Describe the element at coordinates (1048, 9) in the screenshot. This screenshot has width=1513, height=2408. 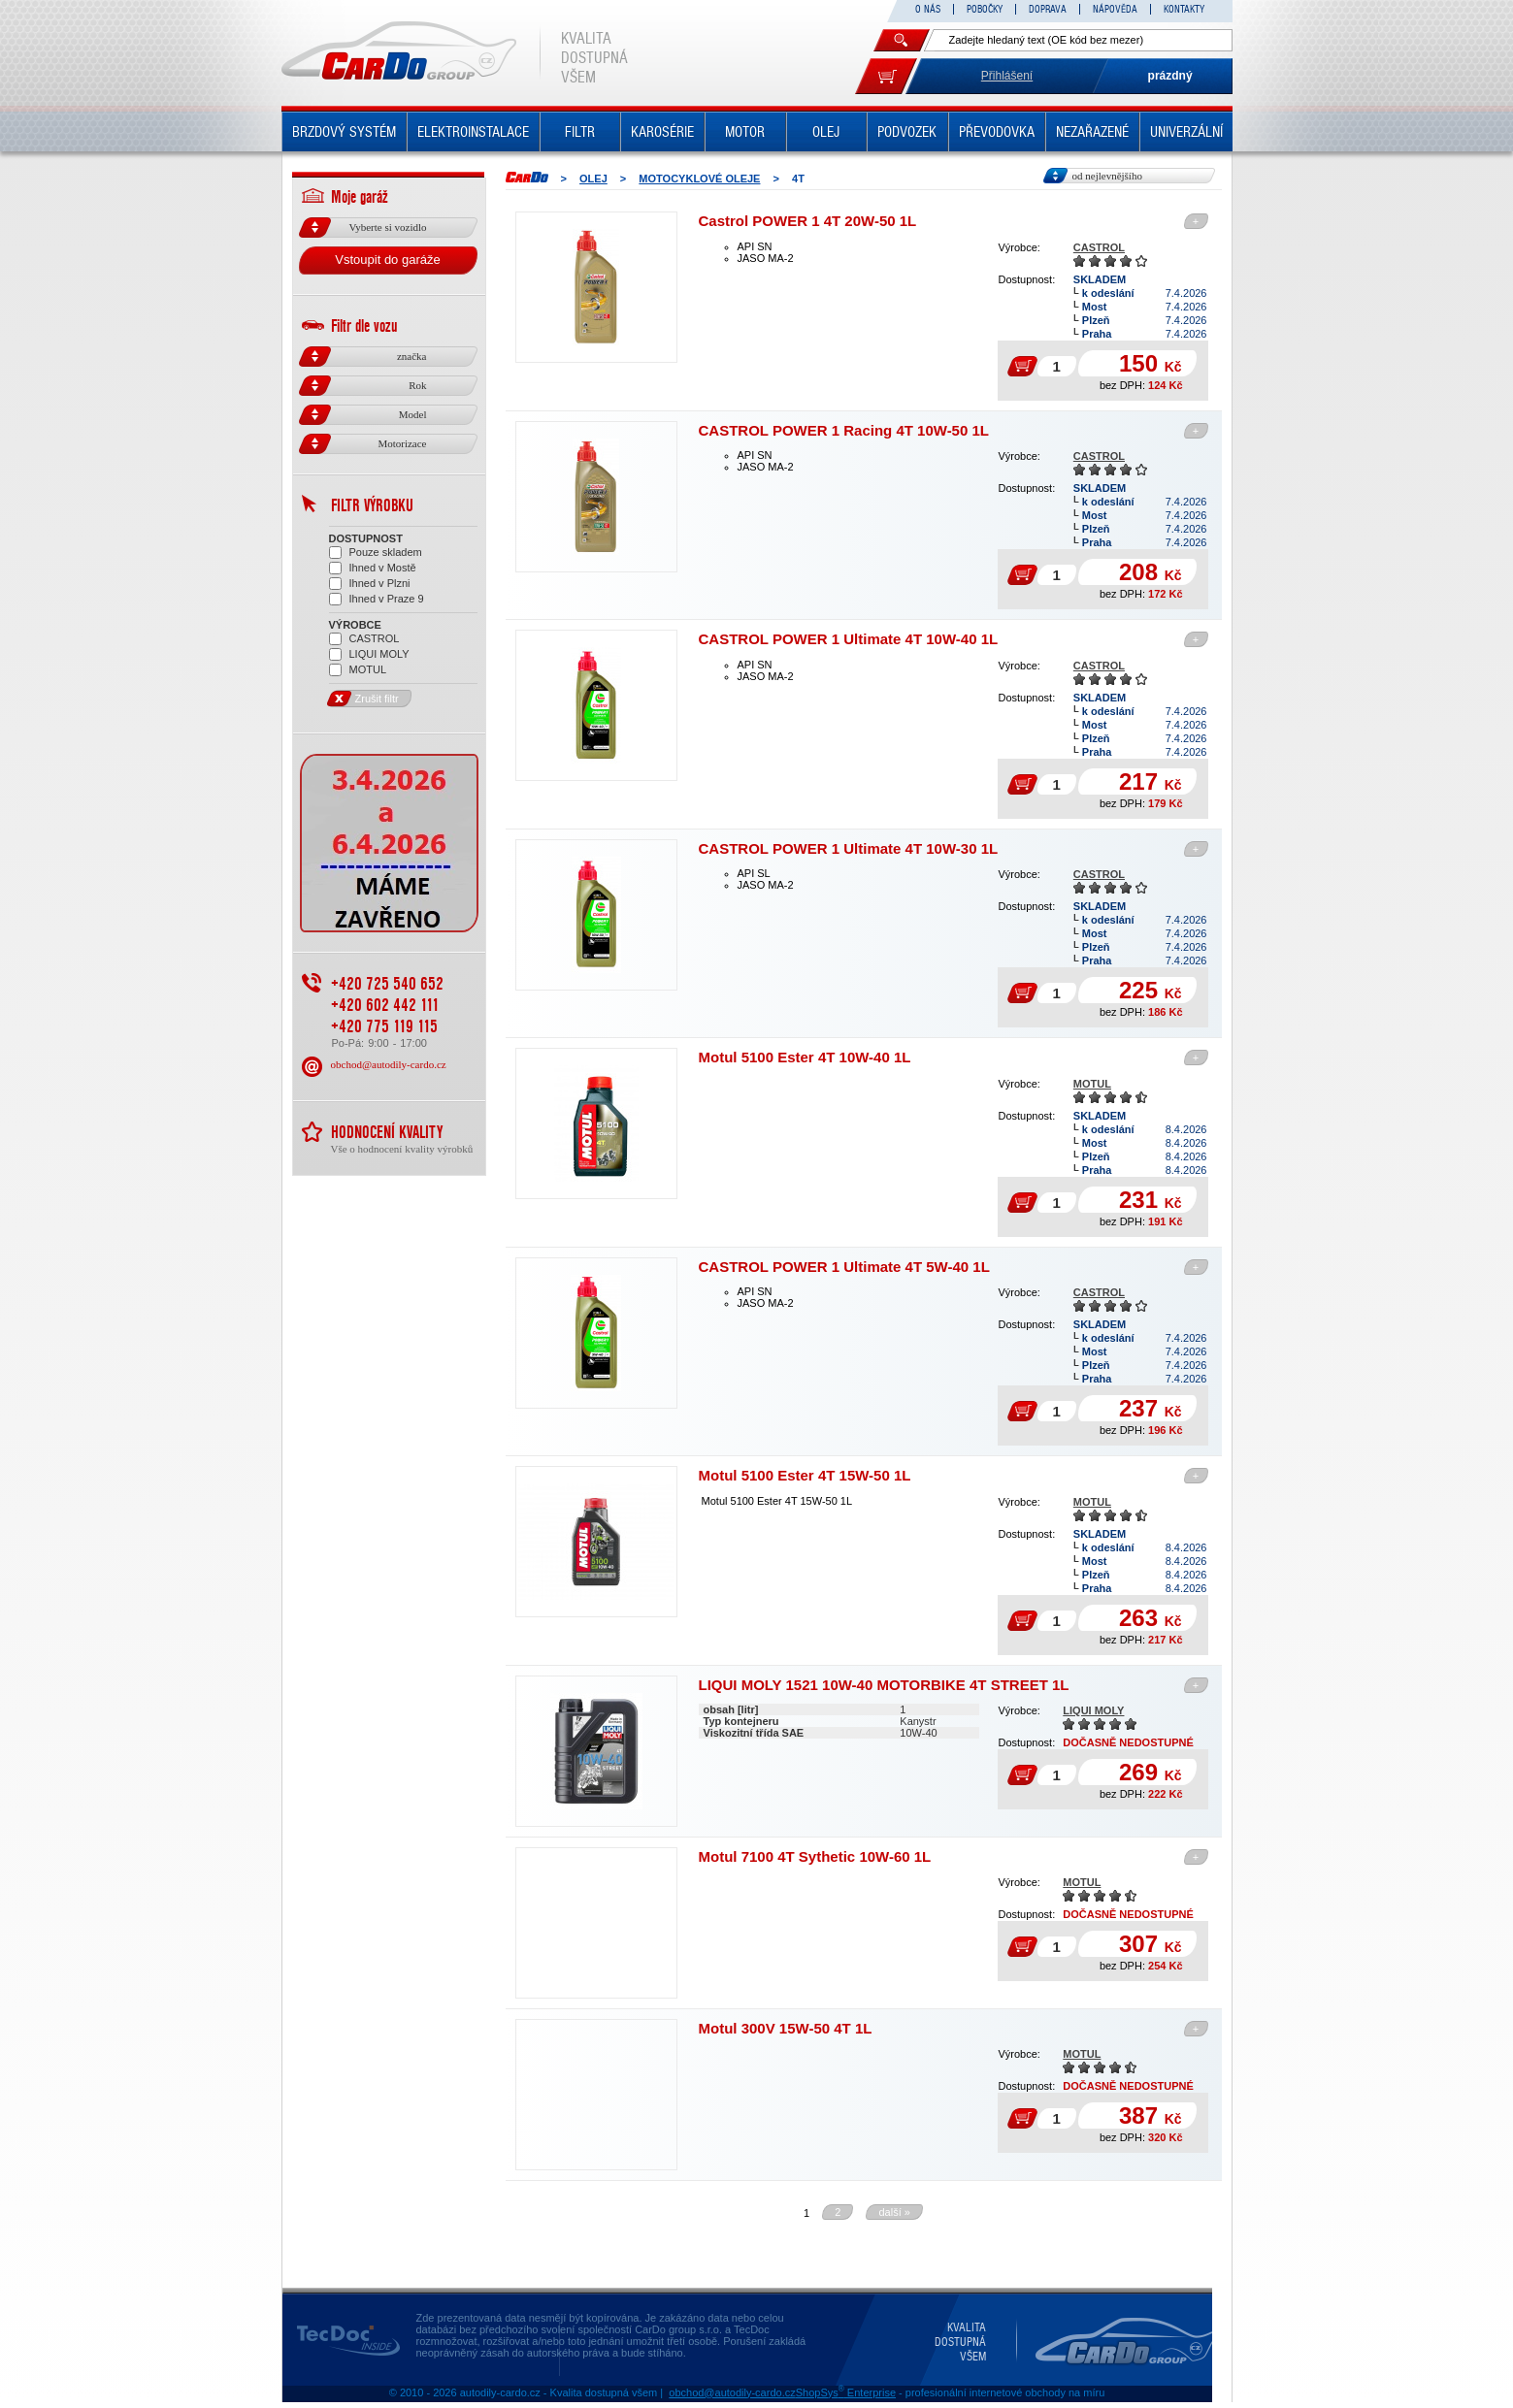
I see `DOPRAVA` at that location.